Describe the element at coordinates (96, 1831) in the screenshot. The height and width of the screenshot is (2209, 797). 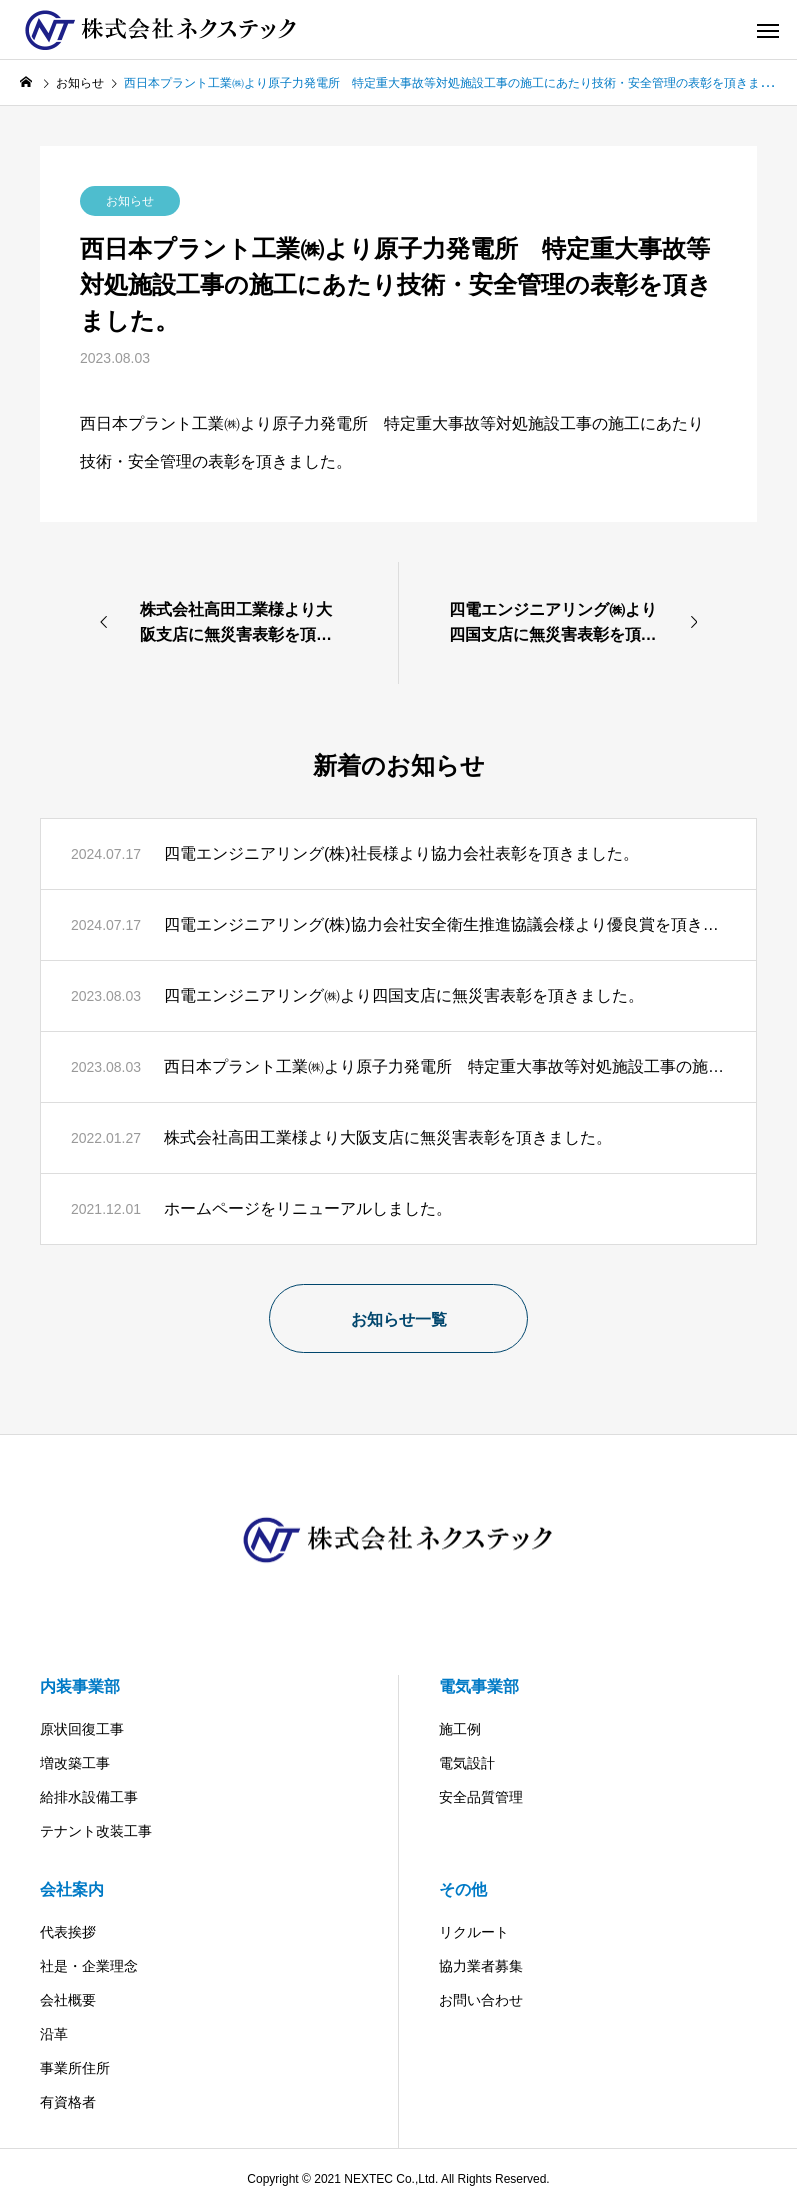
I see `テナント改装工事` at that location.